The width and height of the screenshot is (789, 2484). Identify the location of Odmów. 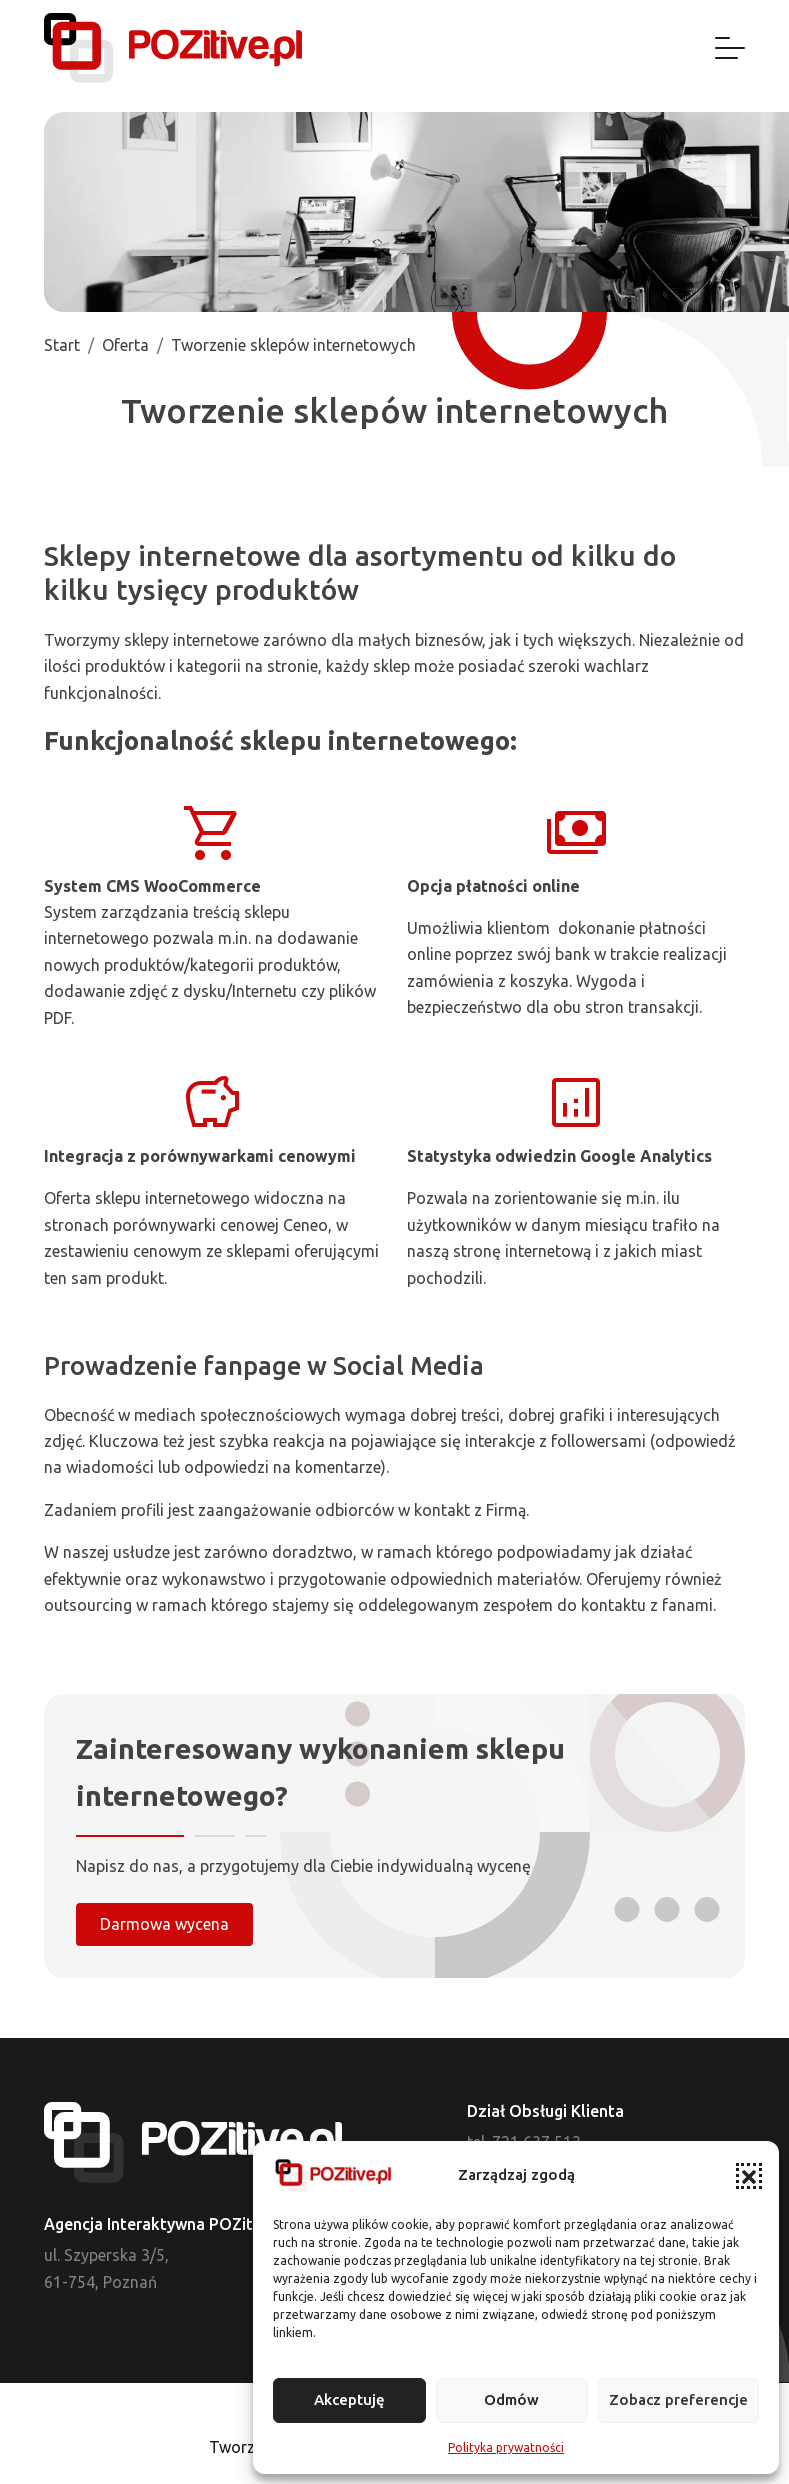
(511, 2399).